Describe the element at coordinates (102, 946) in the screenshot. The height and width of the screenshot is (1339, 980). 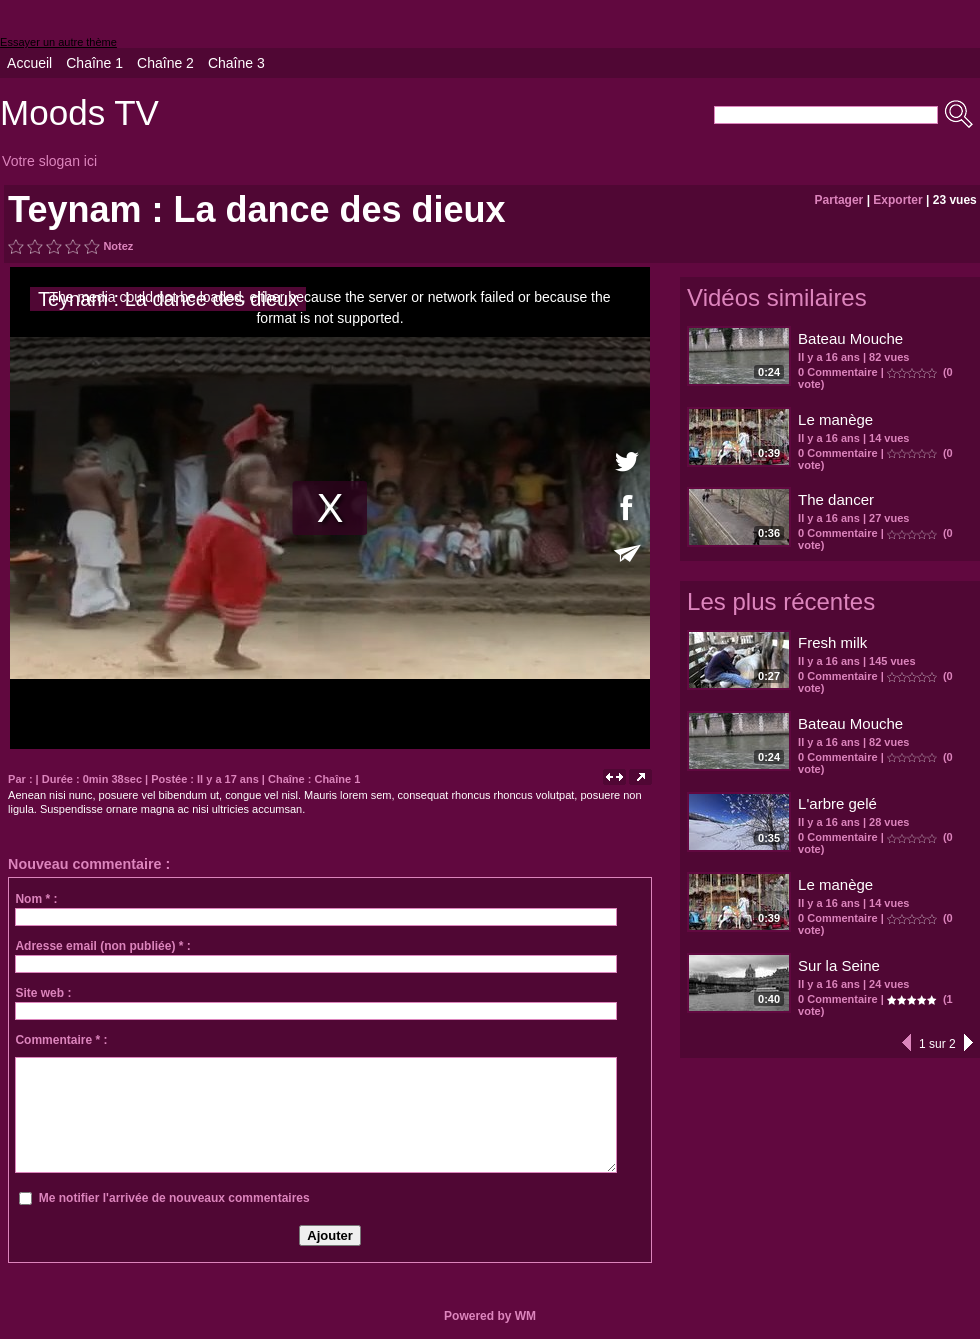
I see `Adresse email (non publiée) * :` at that location.